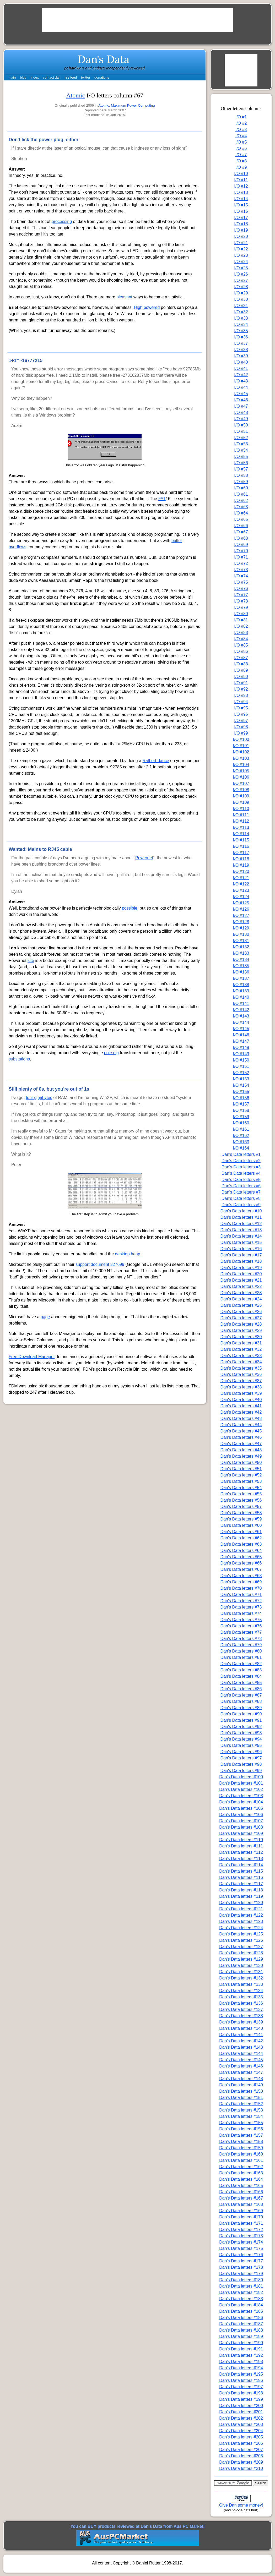 The width and height of the screenshot is (275, 2576). I want to click on I/O #122, so click(241, 884).